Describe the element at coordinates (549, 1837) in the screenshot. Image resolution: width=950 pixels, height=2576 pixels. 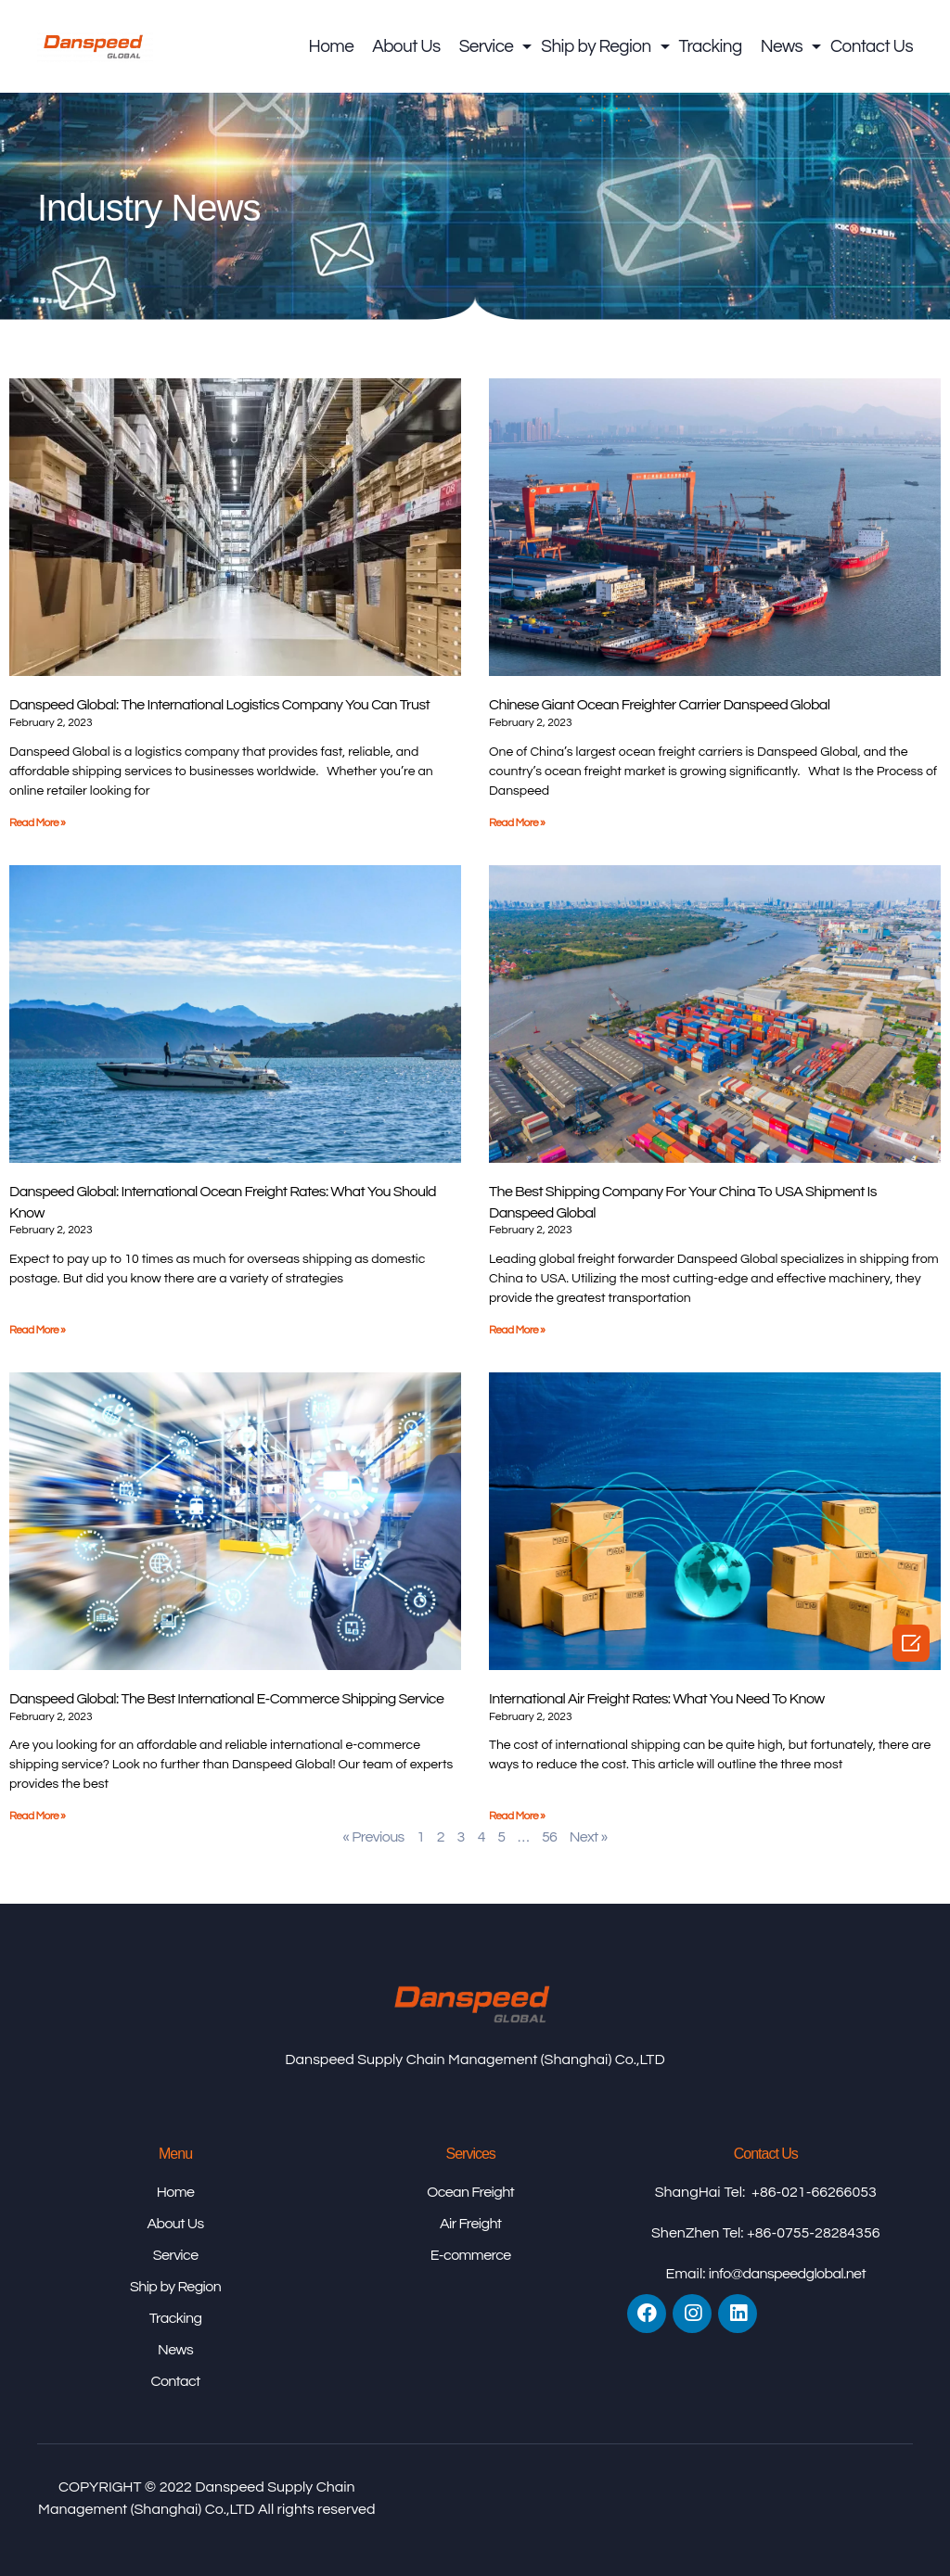
I see `56` at that location.